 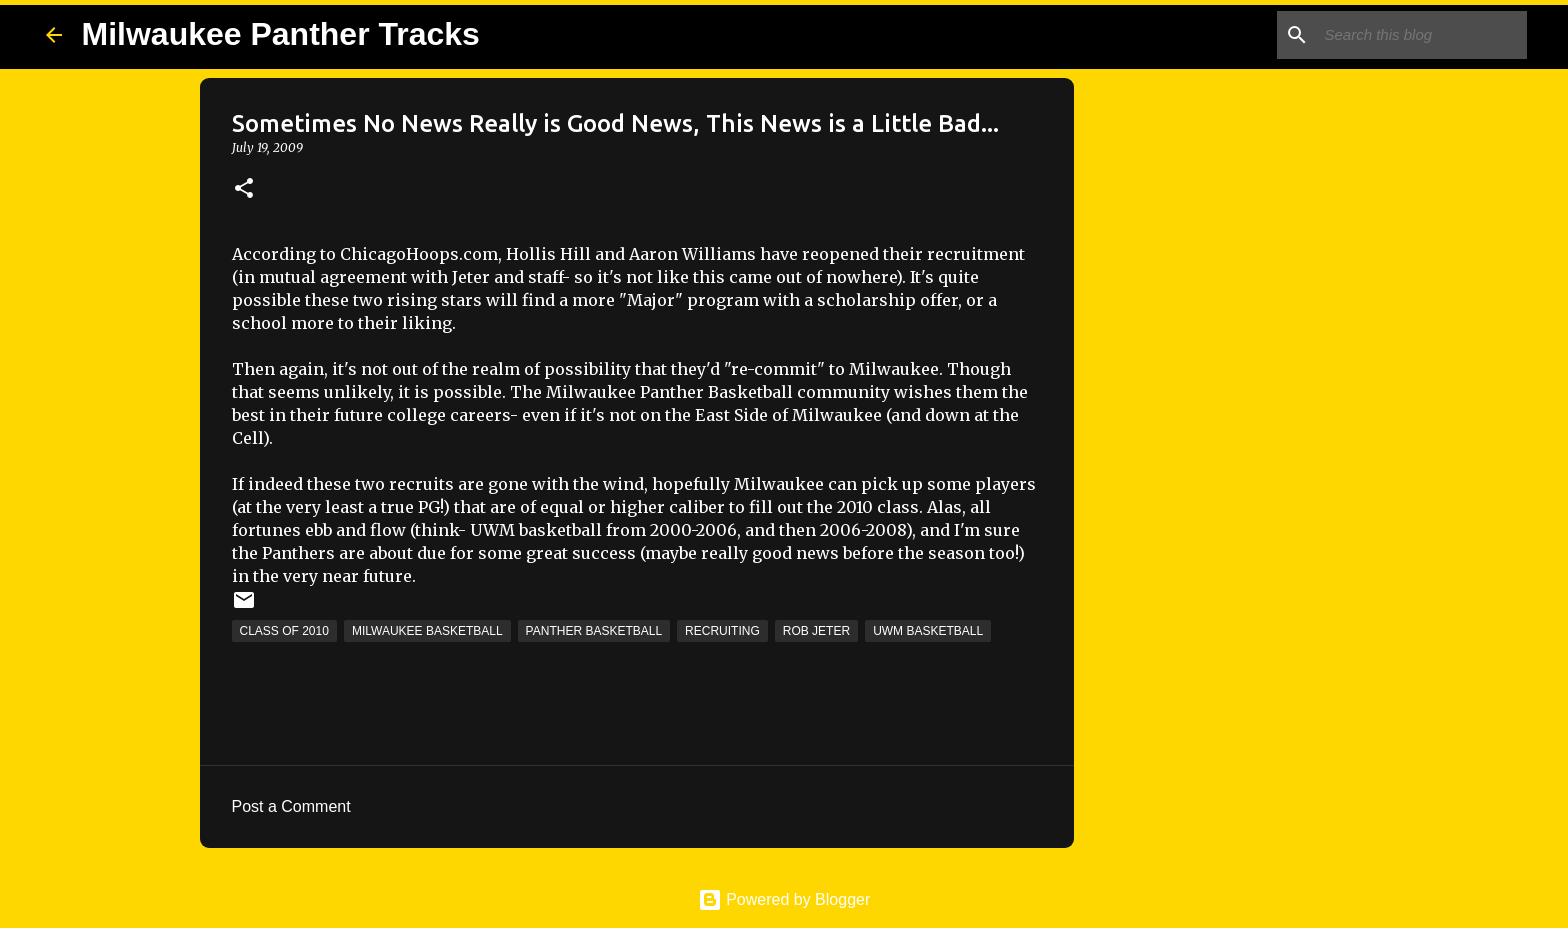 What do you see at coordinates (784, 899) in the screenshot?
I see `Powered by Blogger` at bounding box center [784, 899].